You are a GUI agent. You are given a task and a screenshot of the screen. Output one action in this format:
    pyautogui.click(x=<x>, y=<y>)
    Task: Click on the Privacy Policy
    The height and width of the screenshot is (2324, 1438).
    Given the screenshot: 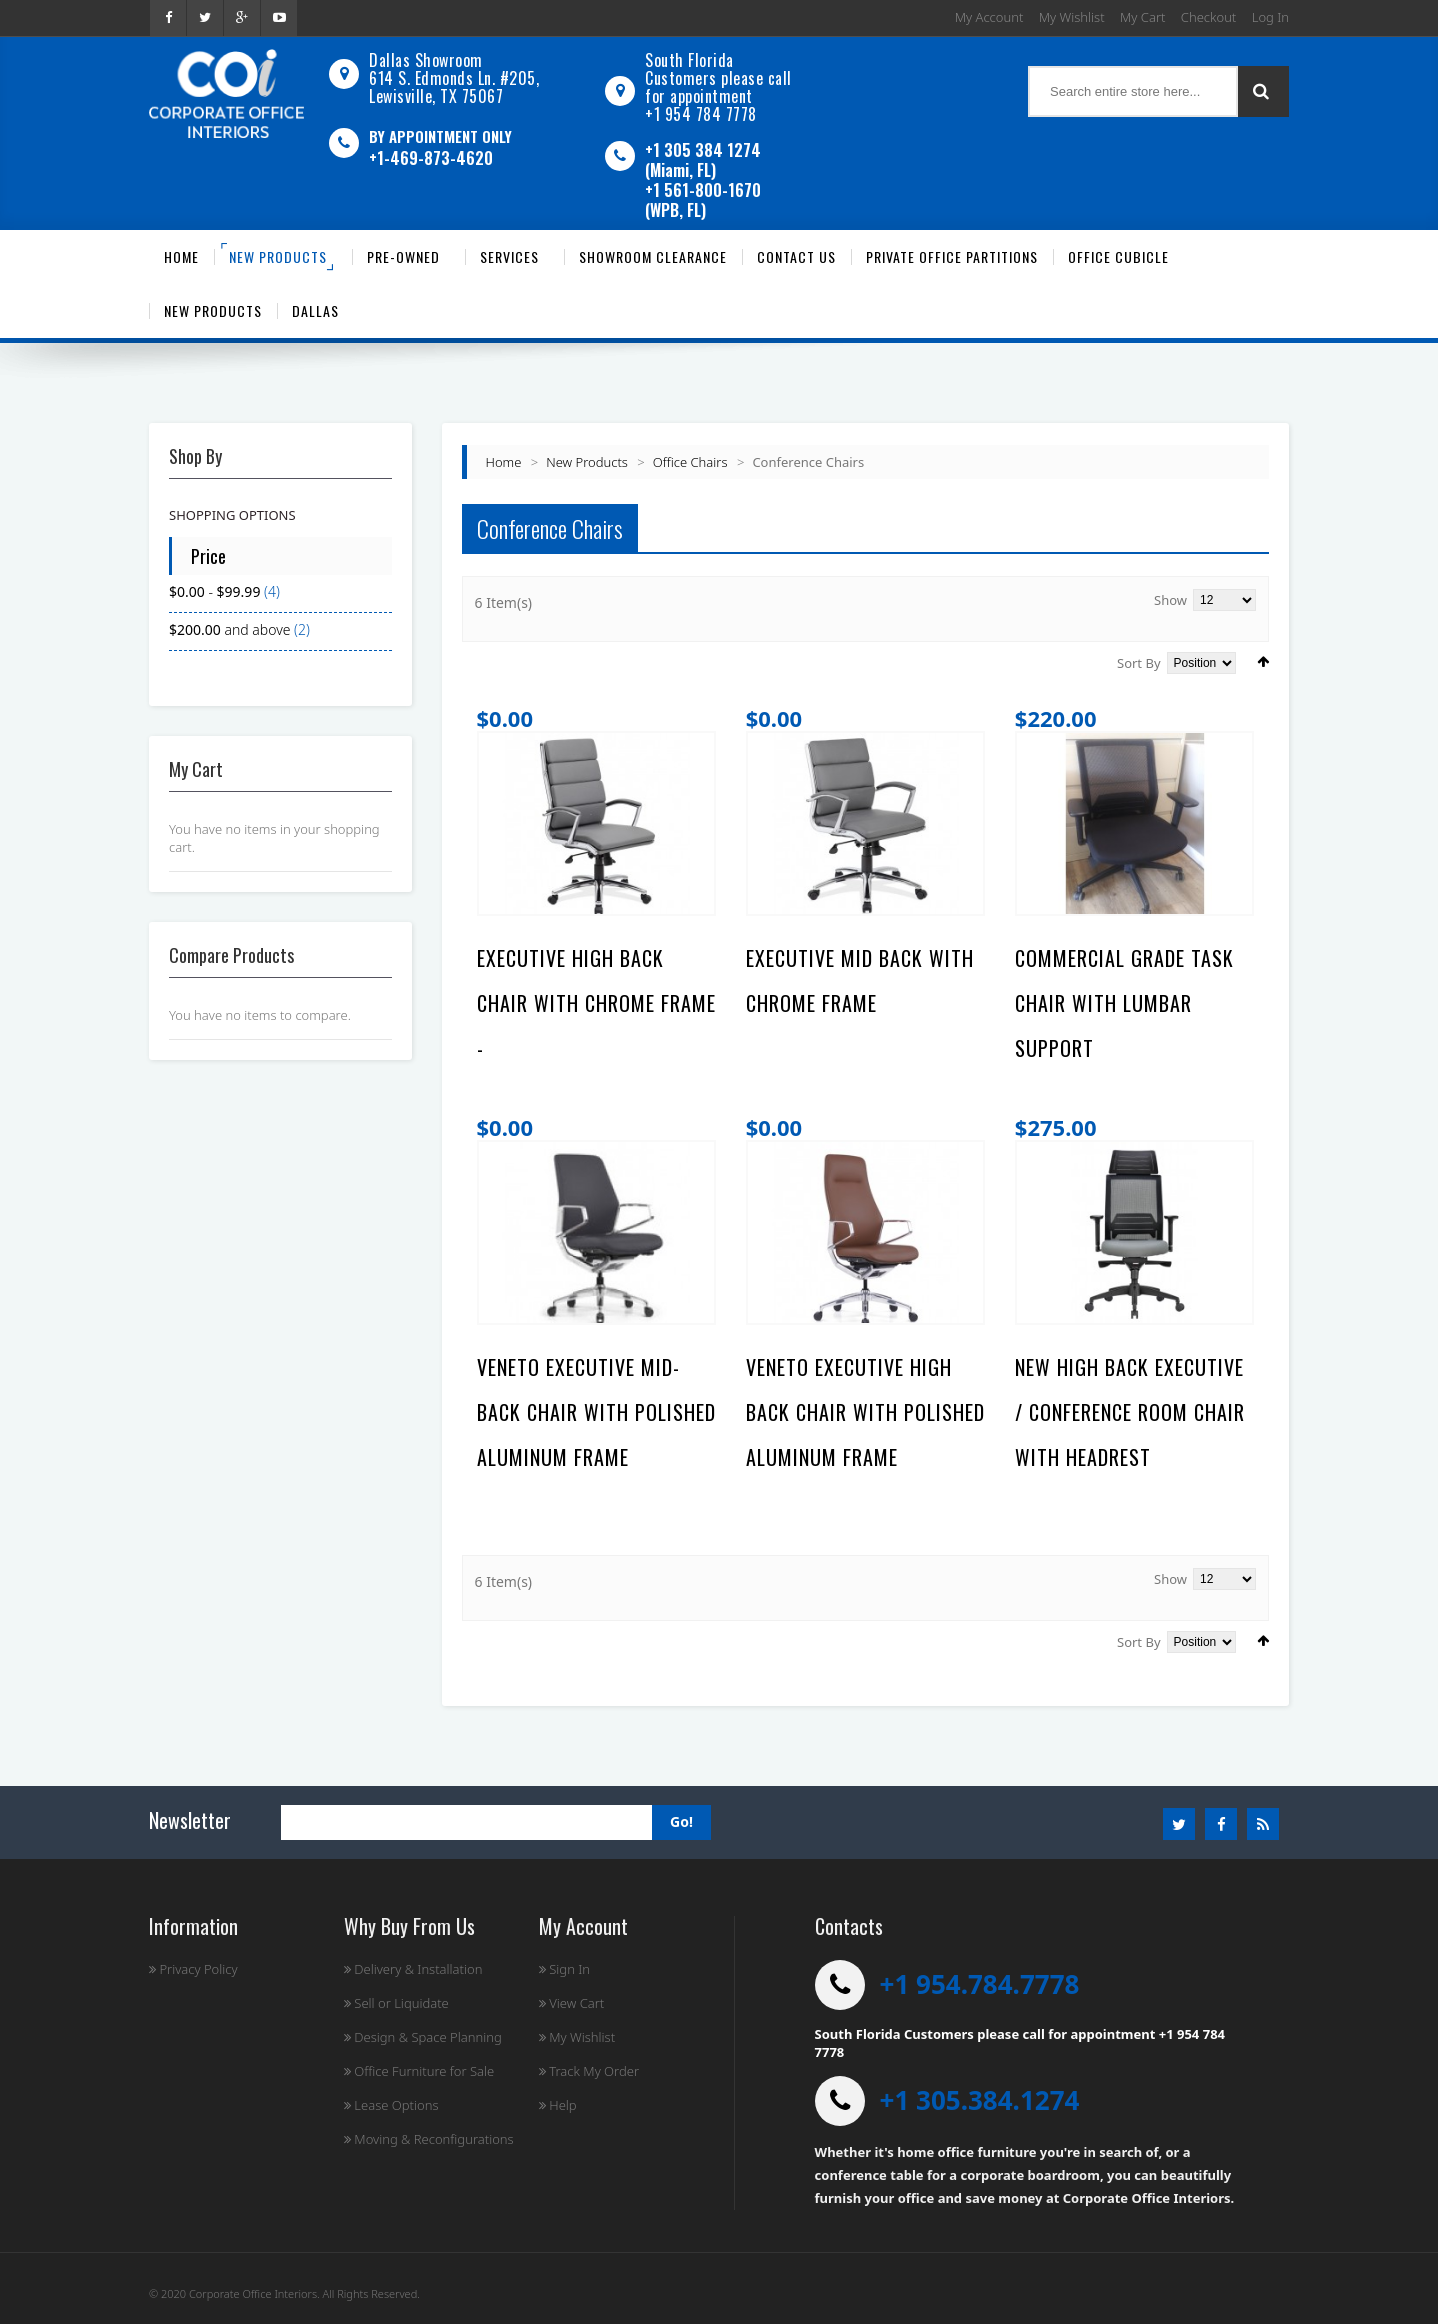 What is the action you would take?
    pyautogui.click(x=193, y=1969)
    